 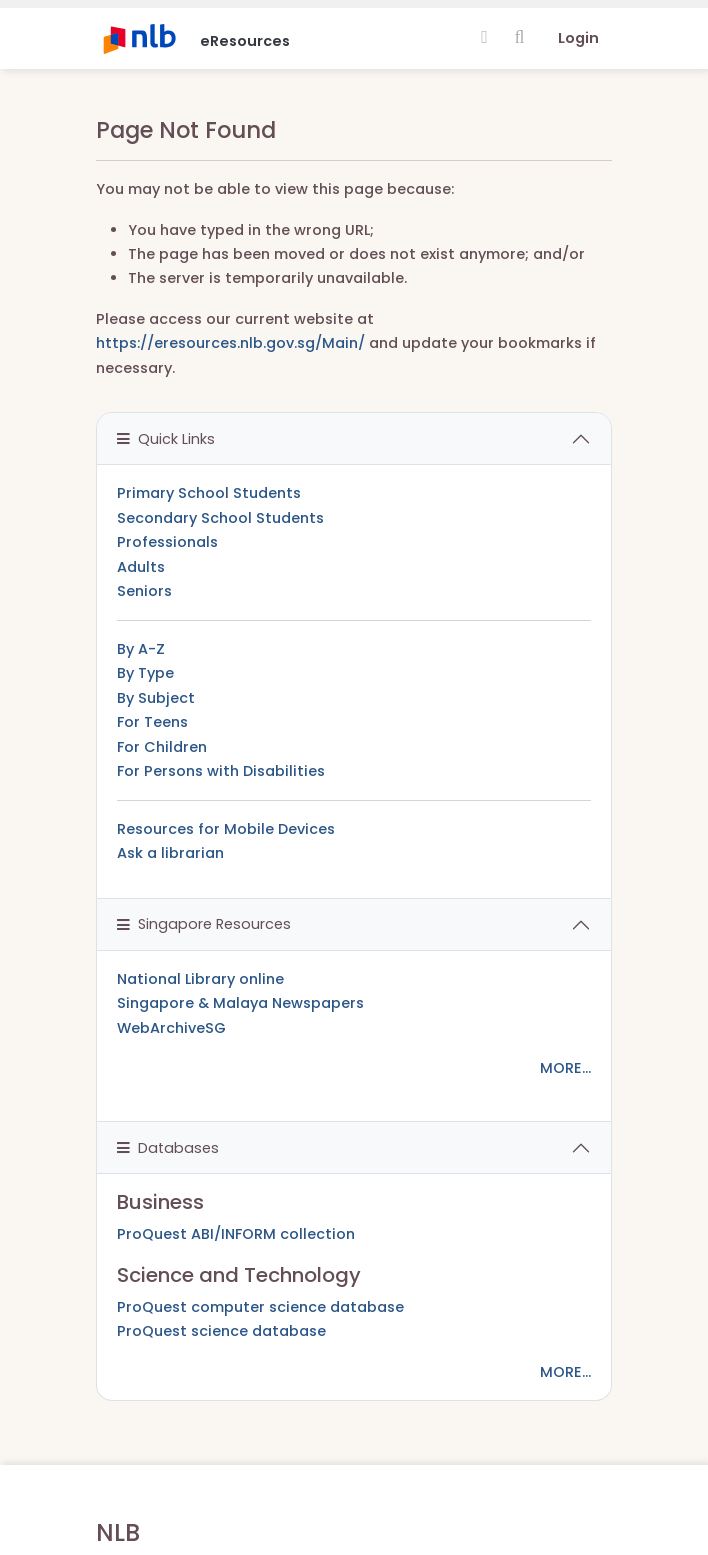 What do you see at coordinates (145, 673) in the screenshot?
I see `By Type` at bounding box center [145, 673].